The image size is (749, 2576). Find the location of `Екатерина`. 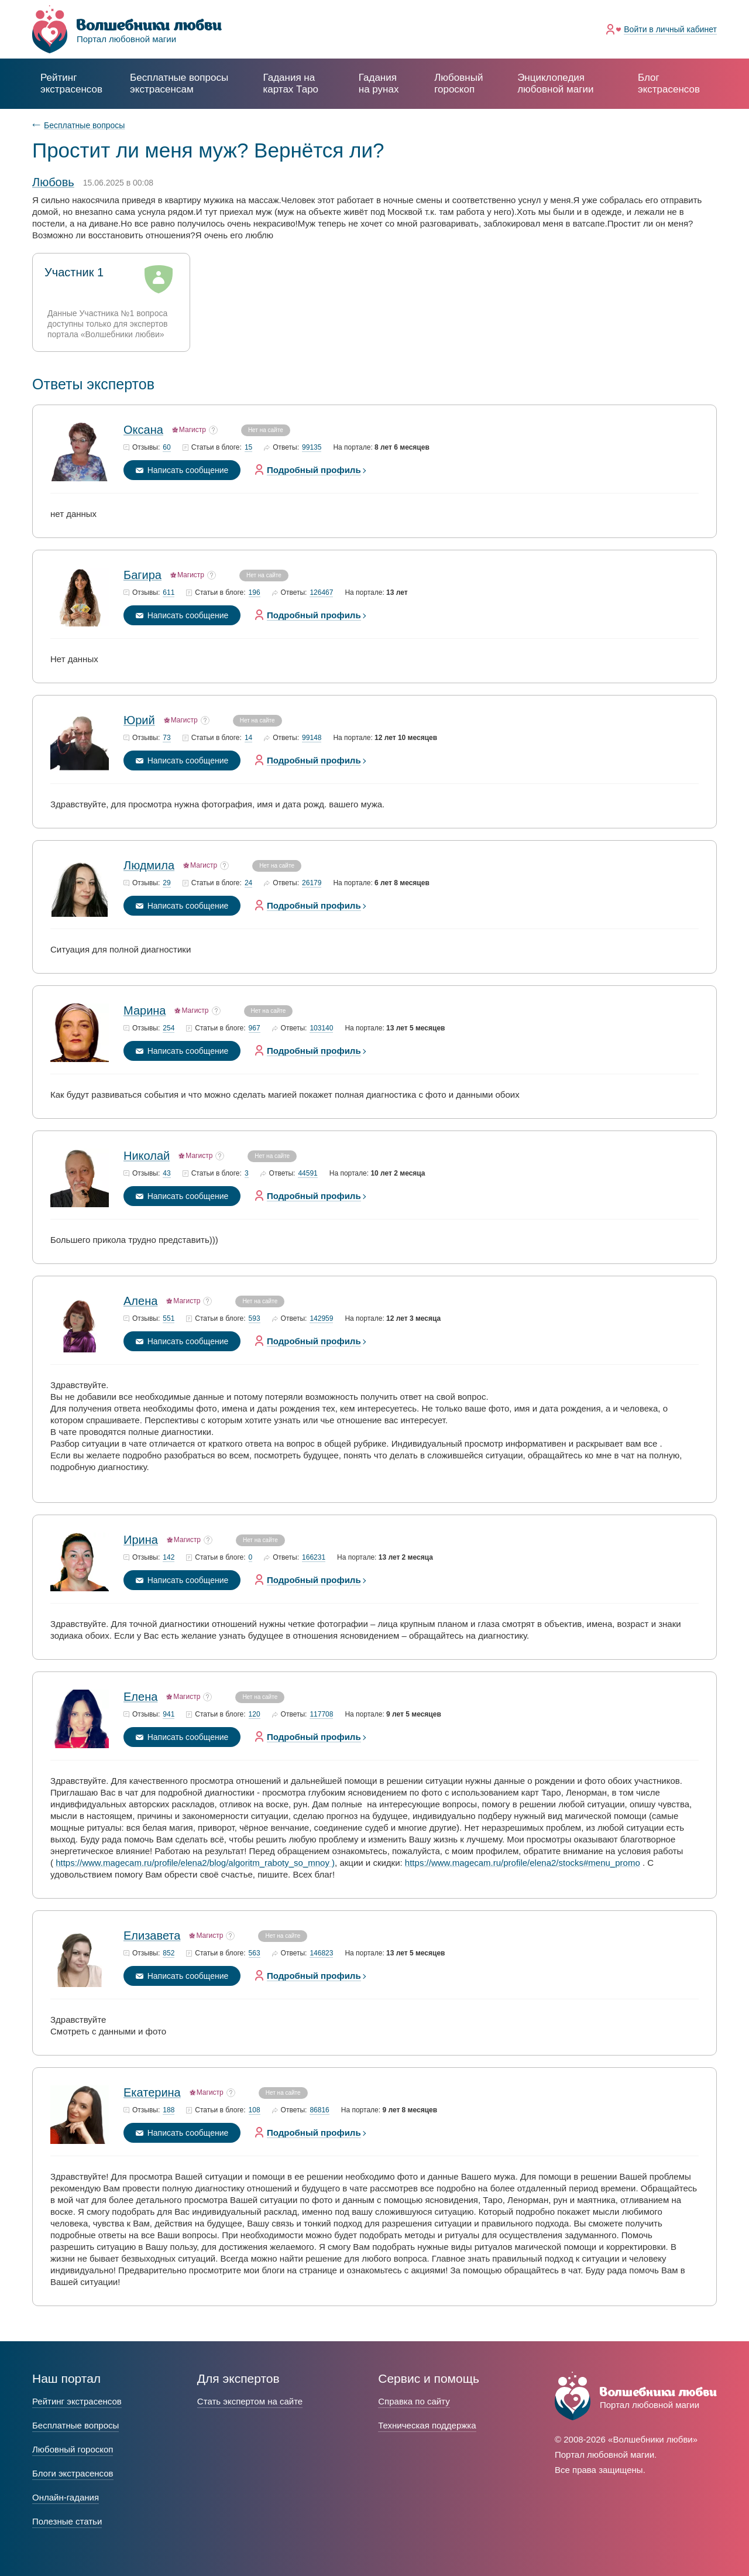

Екатерина is located at coordinates (152, 2092).